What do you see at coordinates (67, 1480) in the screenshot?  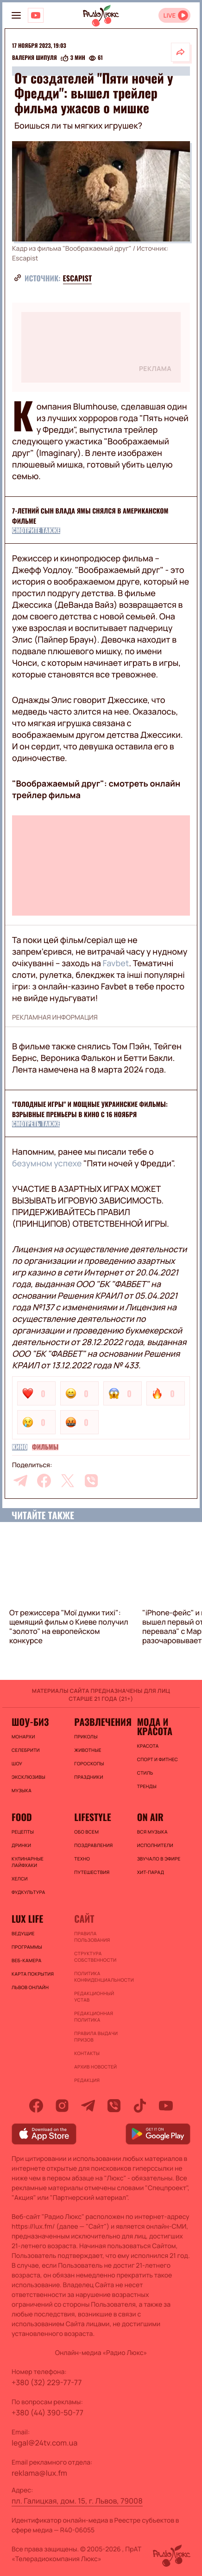 I see `[twitter]` at bounding box center [67, 1480].